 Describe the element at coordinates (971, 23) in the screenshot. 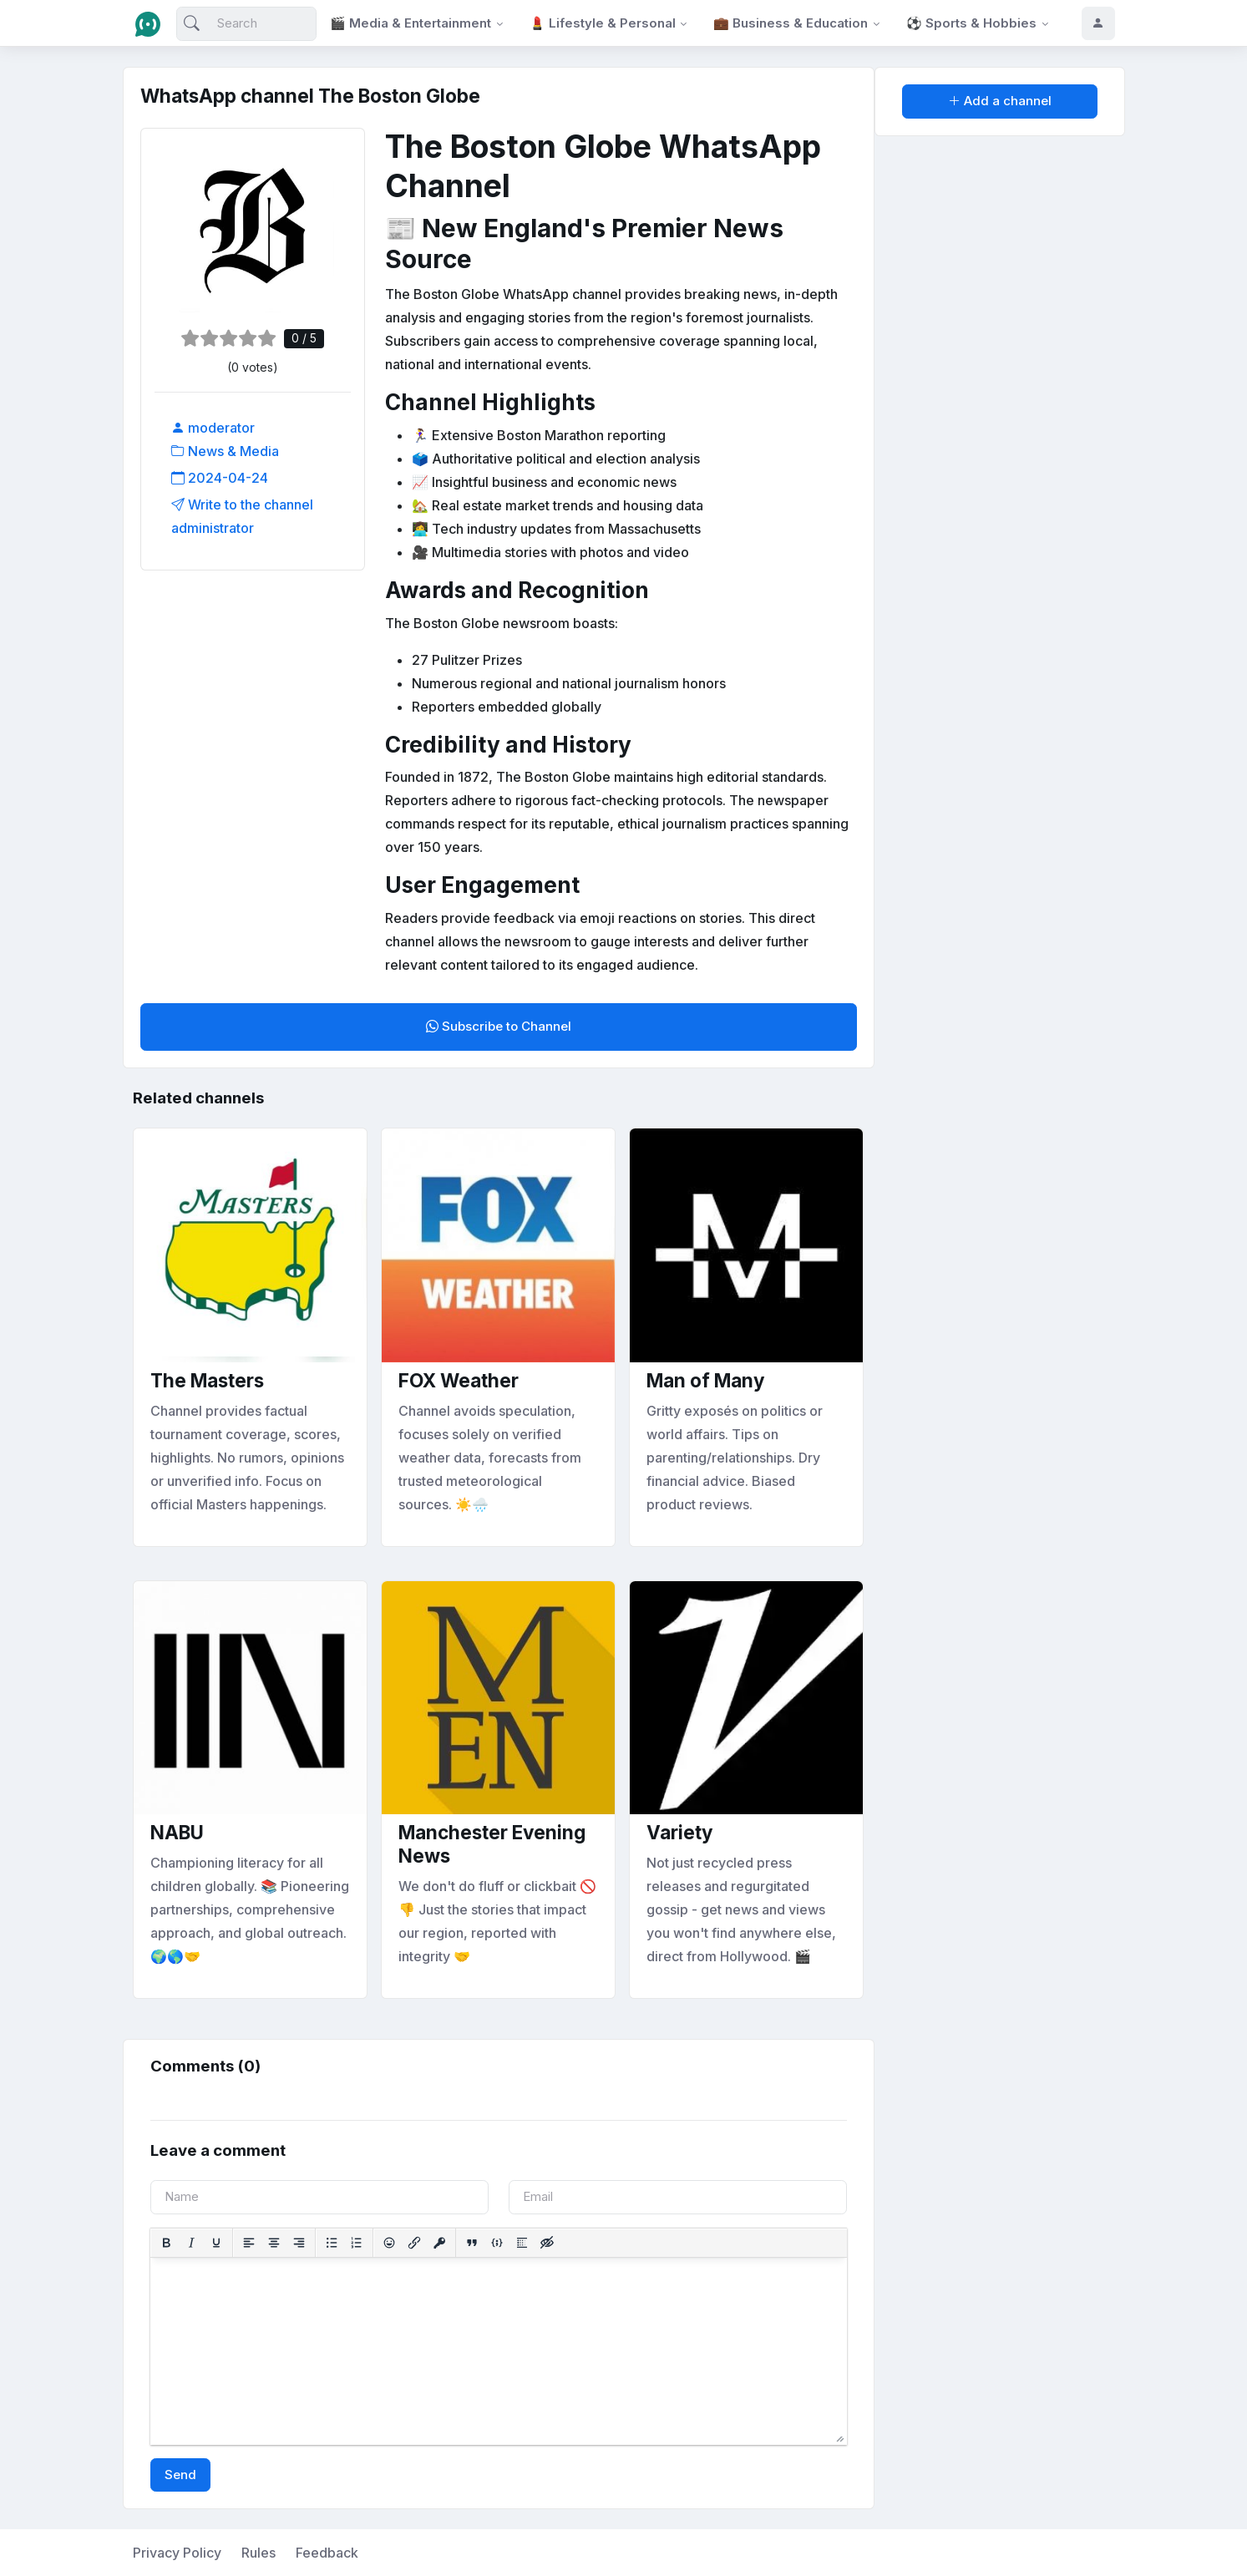

I see `⚽ Sports & Hobbies` at that location.